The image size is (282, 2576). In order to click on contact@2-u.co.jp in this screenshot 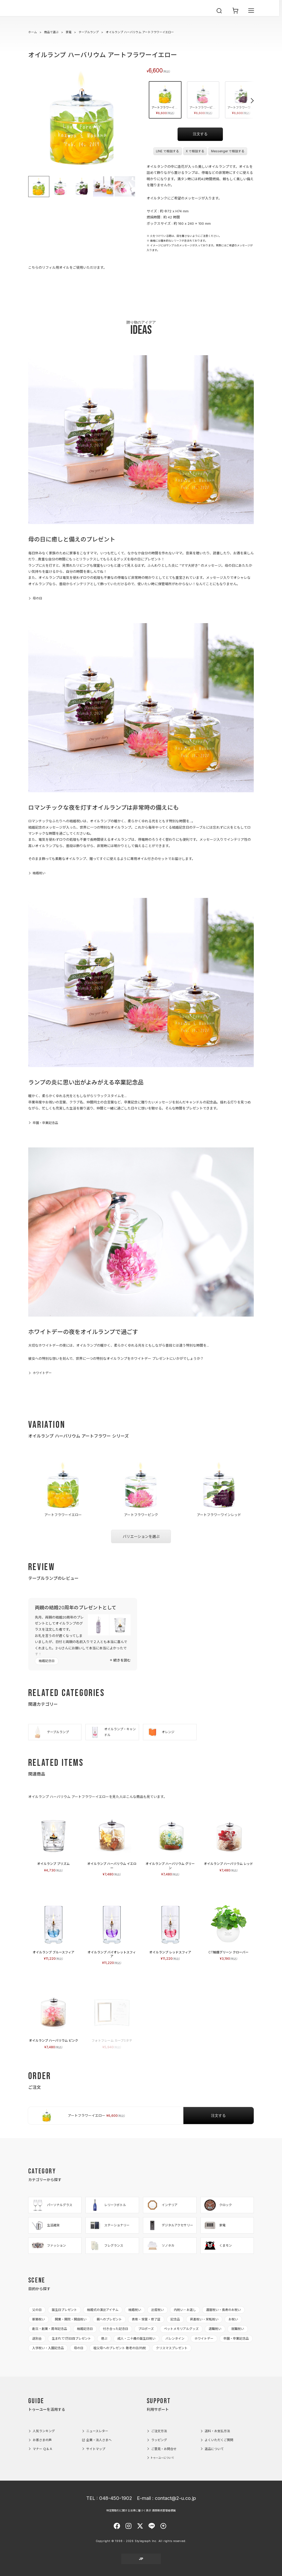, I will do `click(175, 2498)`.